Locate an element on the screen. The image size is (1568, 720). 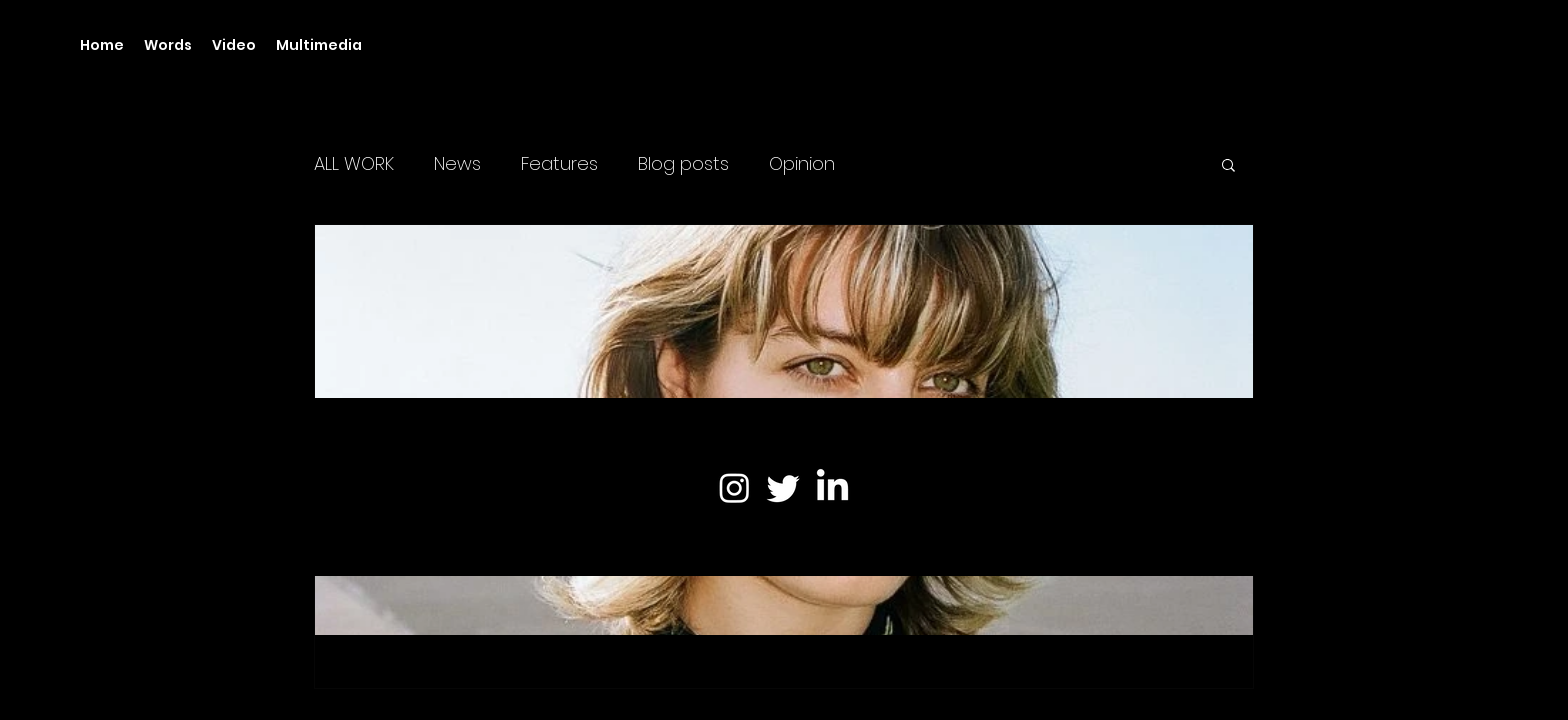
[Twitter] is located at coordinates (783, 487).